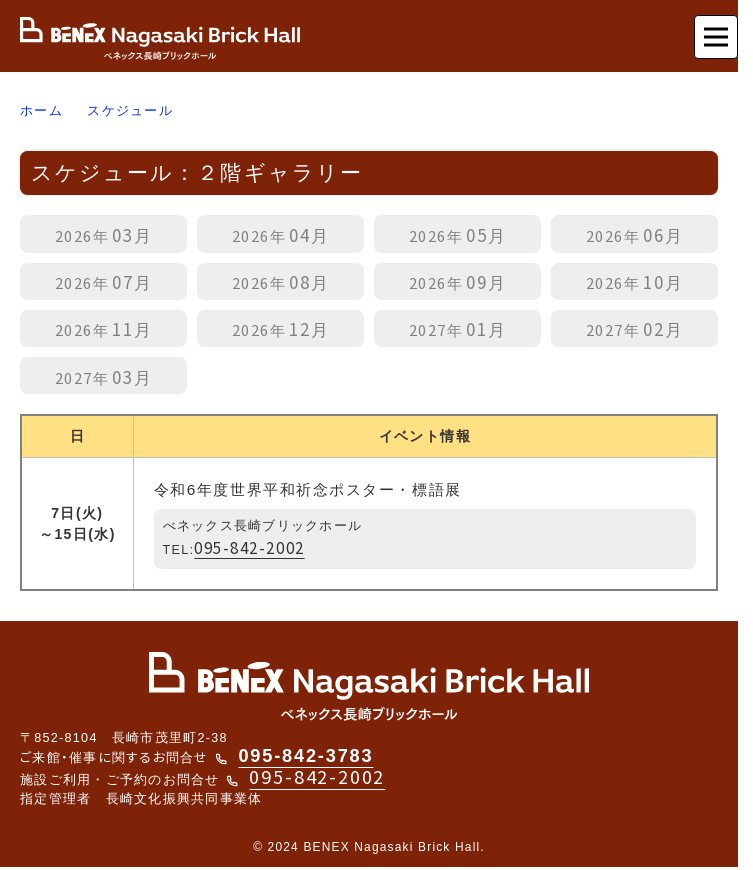 The image size is (753, 870). What do you see at coordinates (104, 328) in the screenshot?
I see `11月` at bounding box center [104, 328].